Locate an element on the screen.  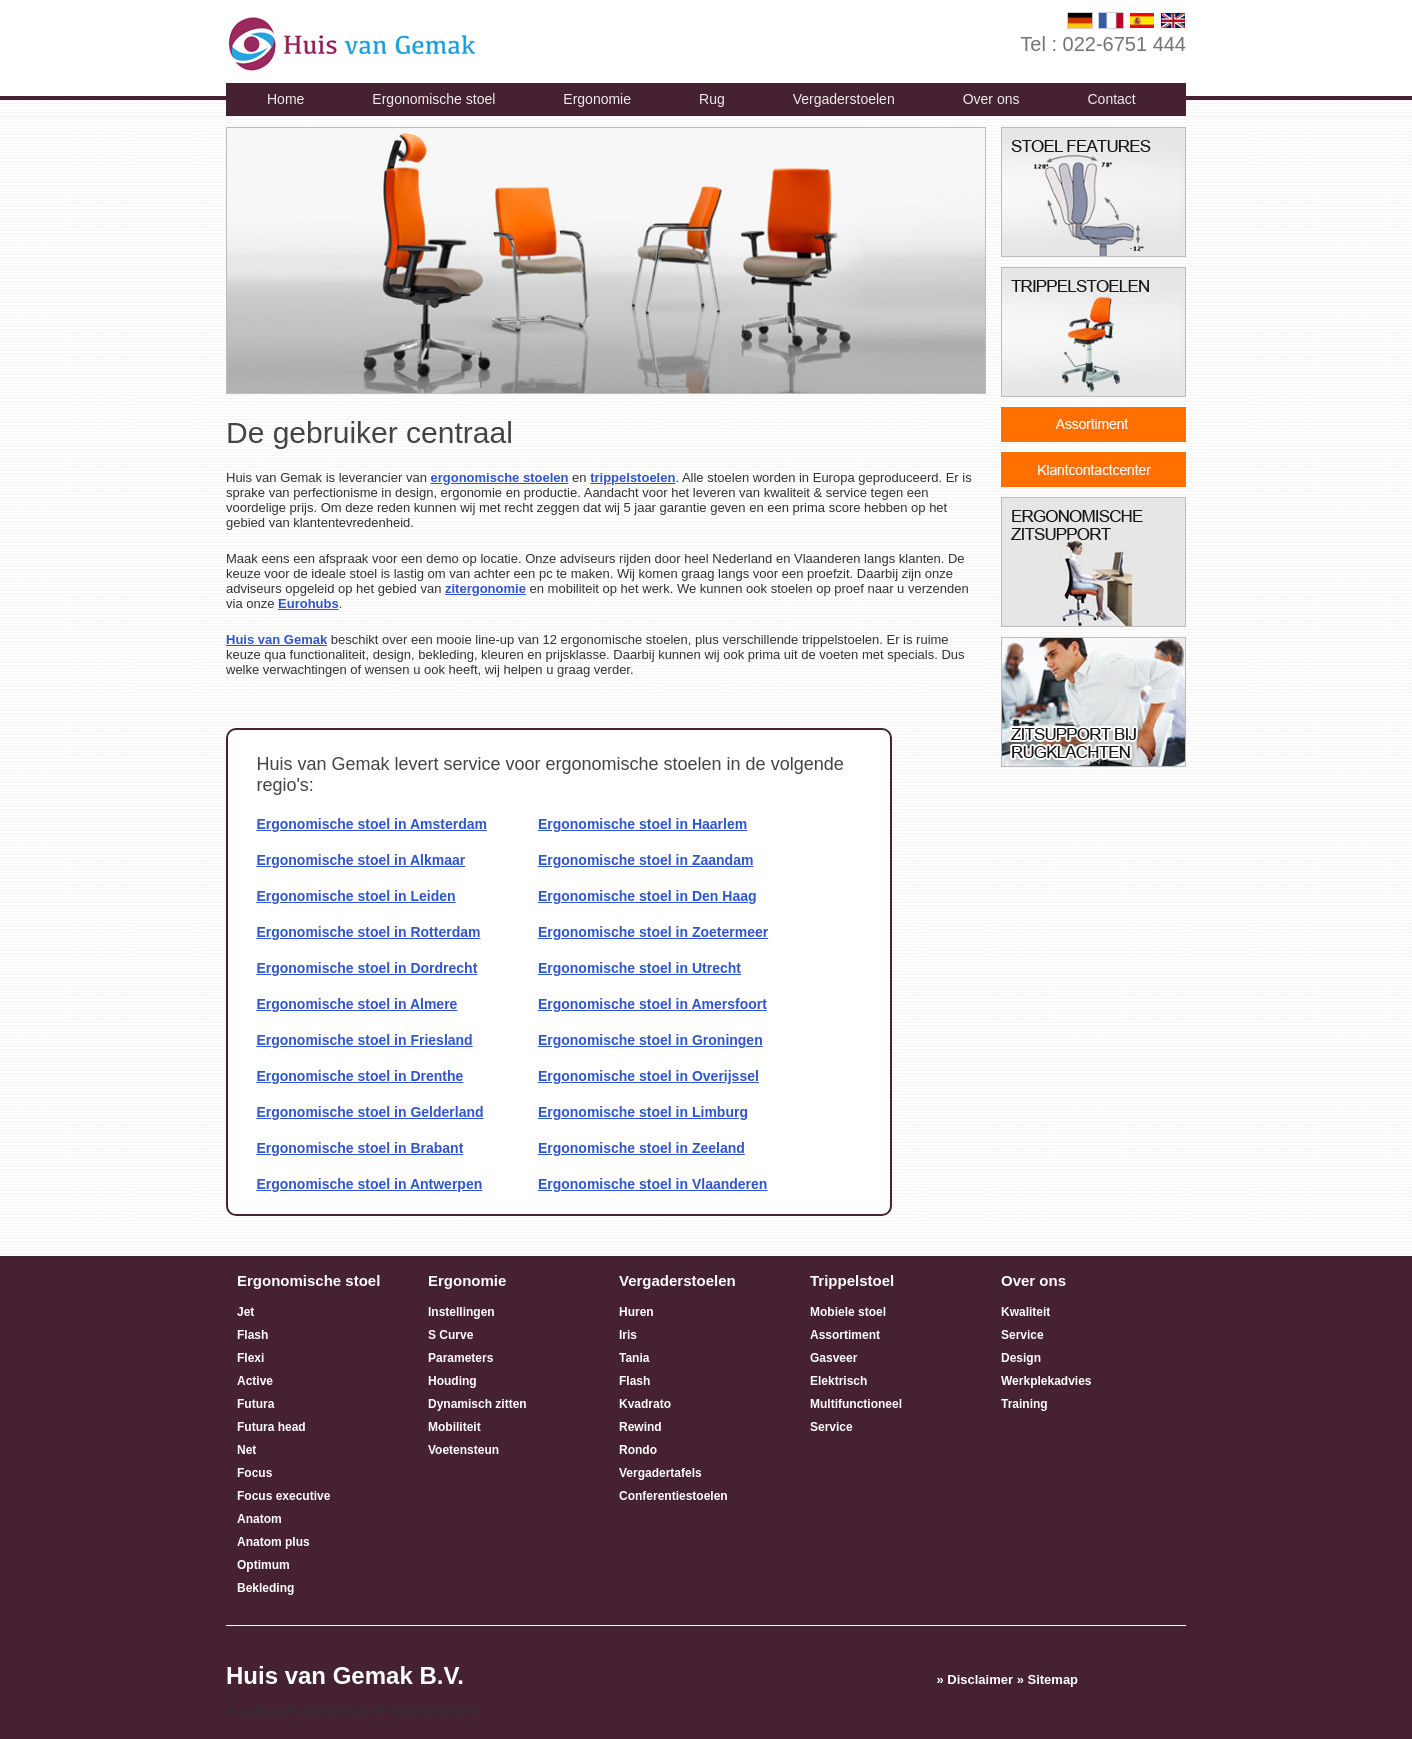
Ergonomische stoel in Zoetermeer is located at coordinates (653, 932).